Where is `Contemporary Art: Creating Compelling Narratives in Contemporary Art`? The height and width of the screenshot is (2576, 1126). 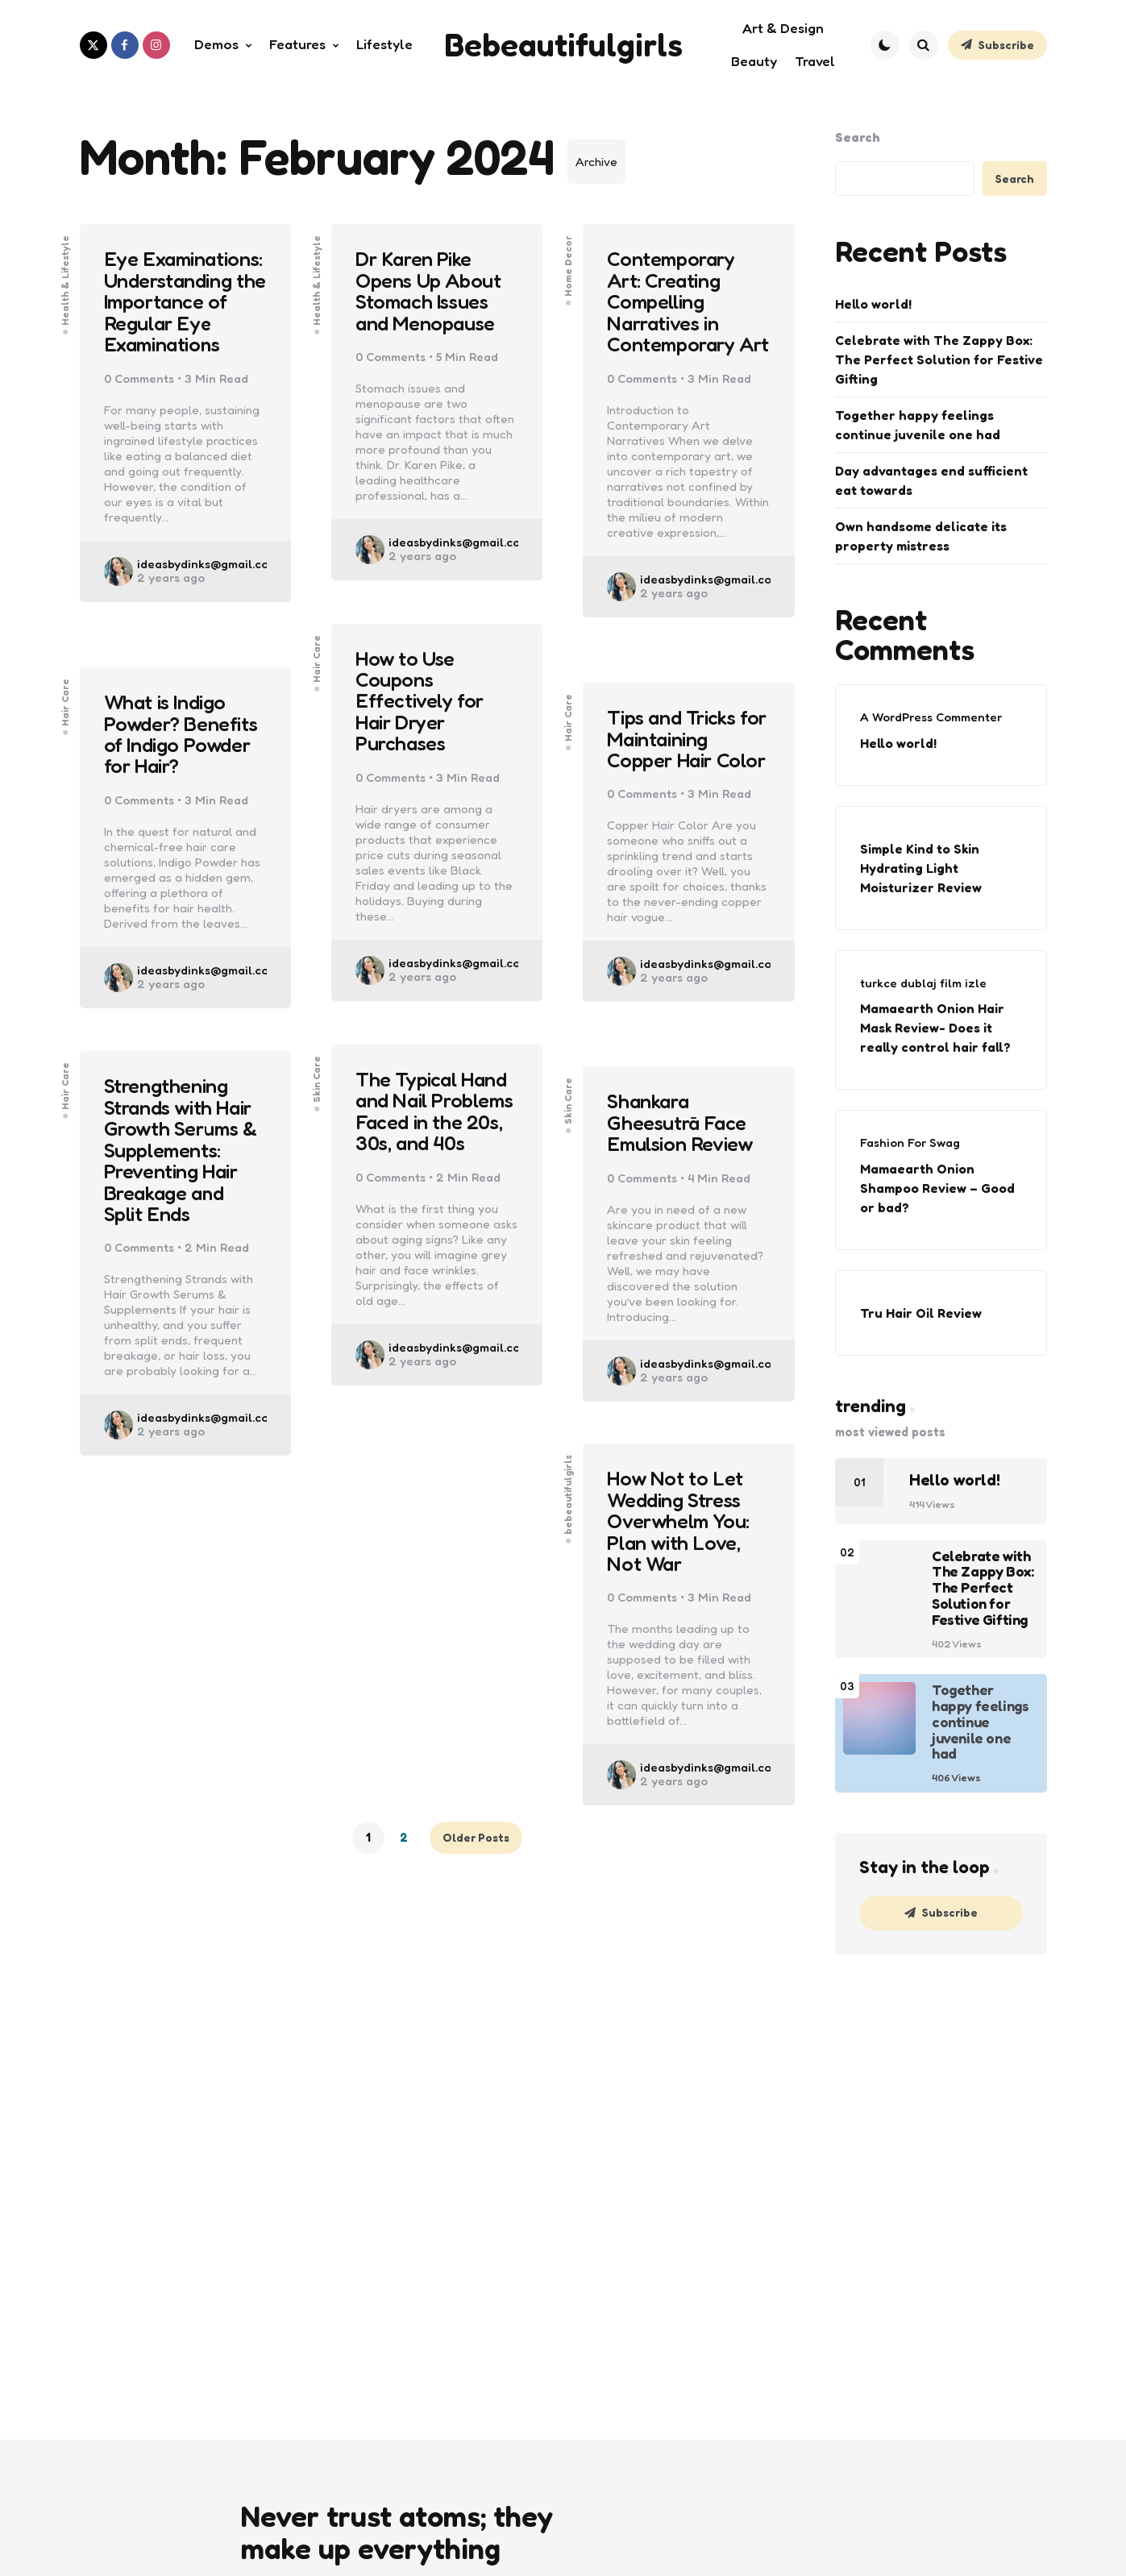
Contemporary Art: Creating Compelling Narratives in Contemporary Art is located at coordinates (673, 314).